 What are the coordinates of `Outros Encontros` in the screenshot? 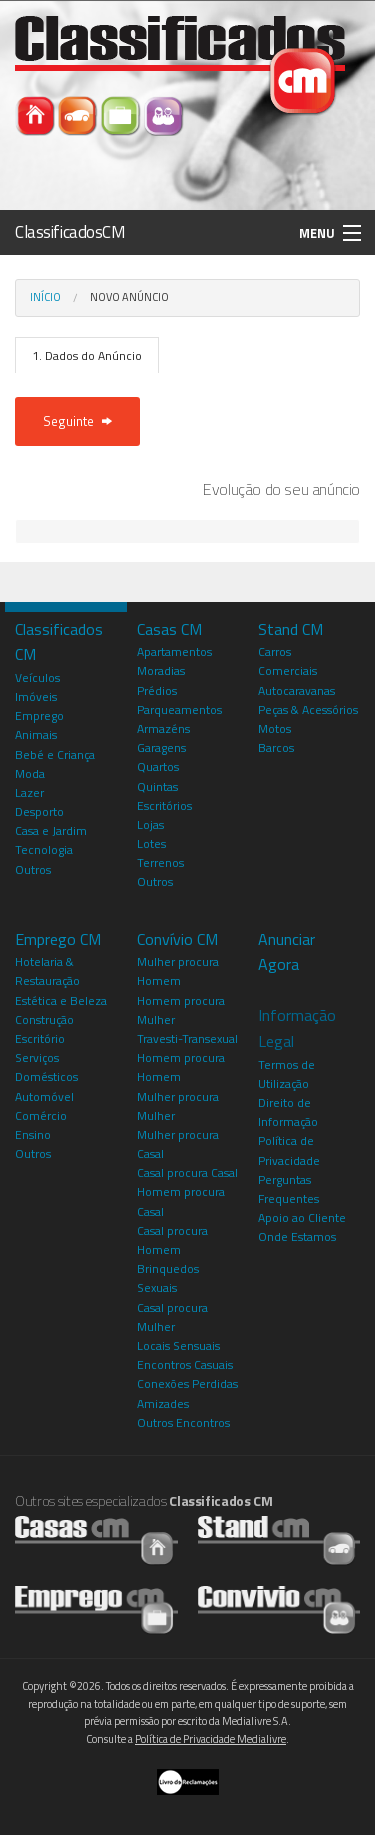 It's located at (183, 1422).